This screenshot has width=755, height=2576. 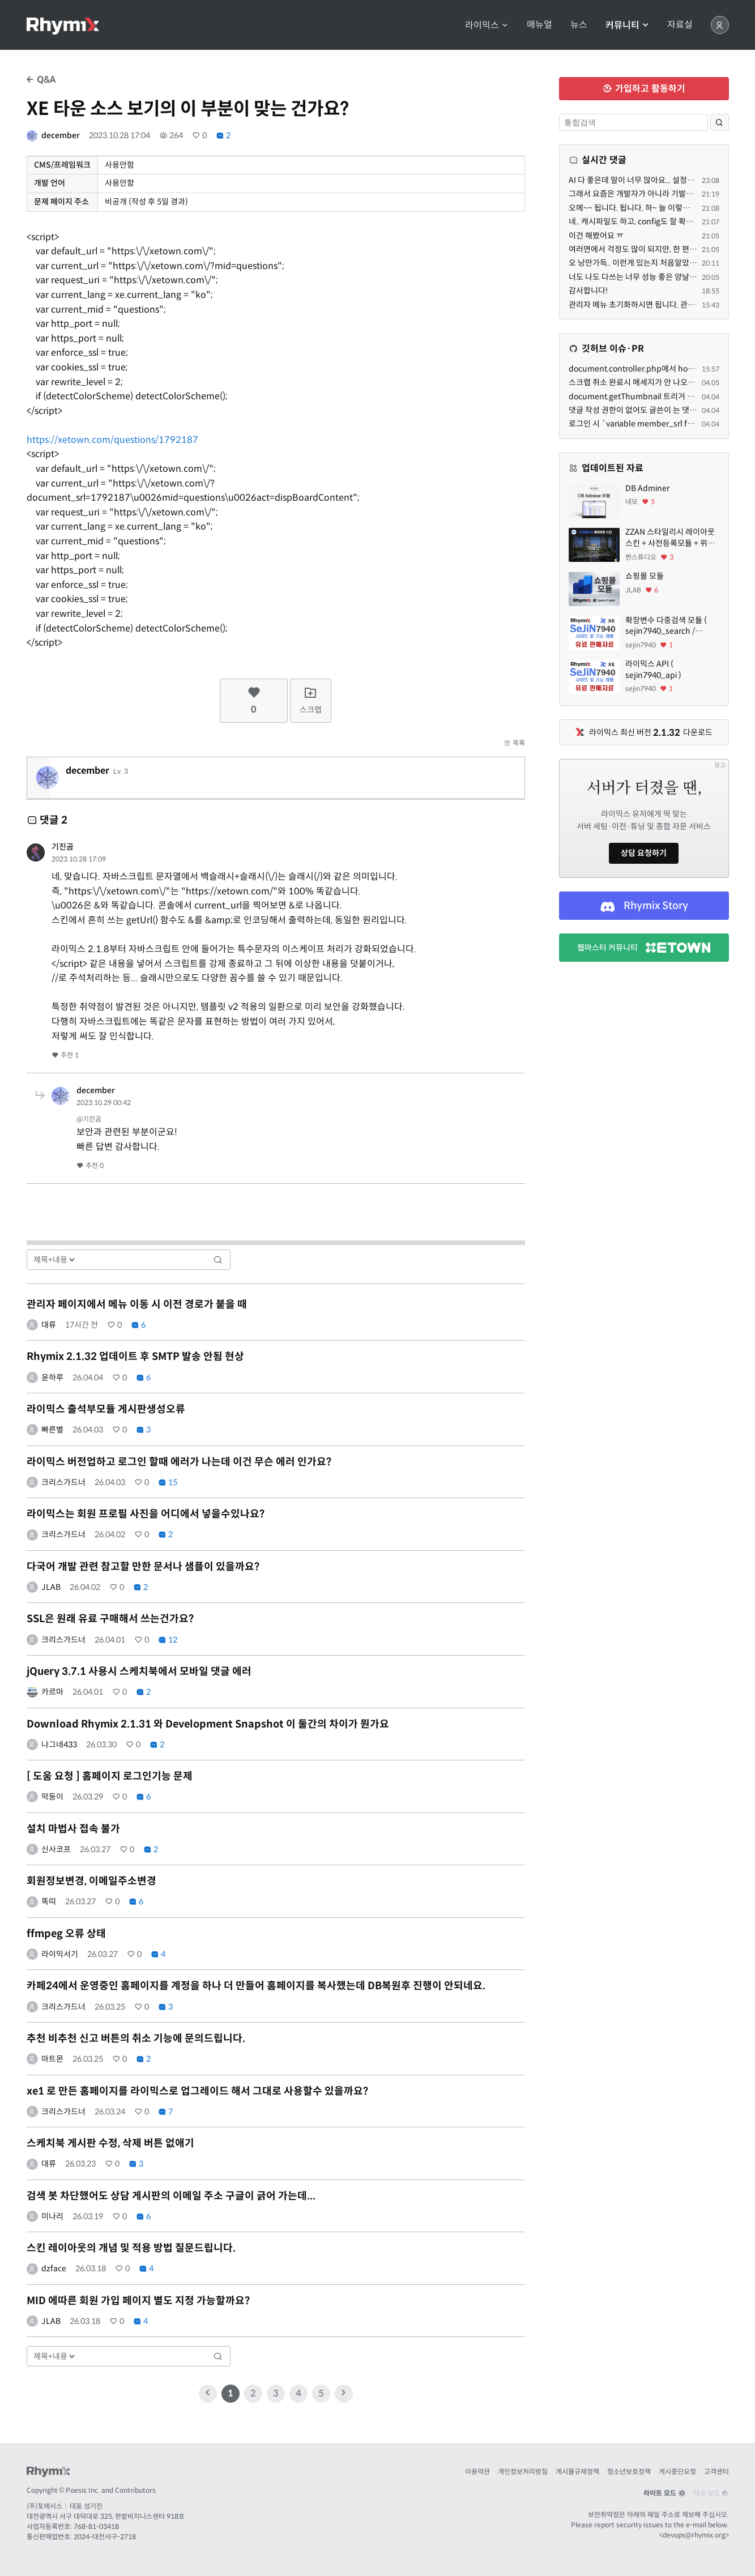 I want to click on 라이믹스 버전업하고 로그인 할때 에러가 나는데 이건 무슨 에러 인가요?, so click(x=179, y=1462).